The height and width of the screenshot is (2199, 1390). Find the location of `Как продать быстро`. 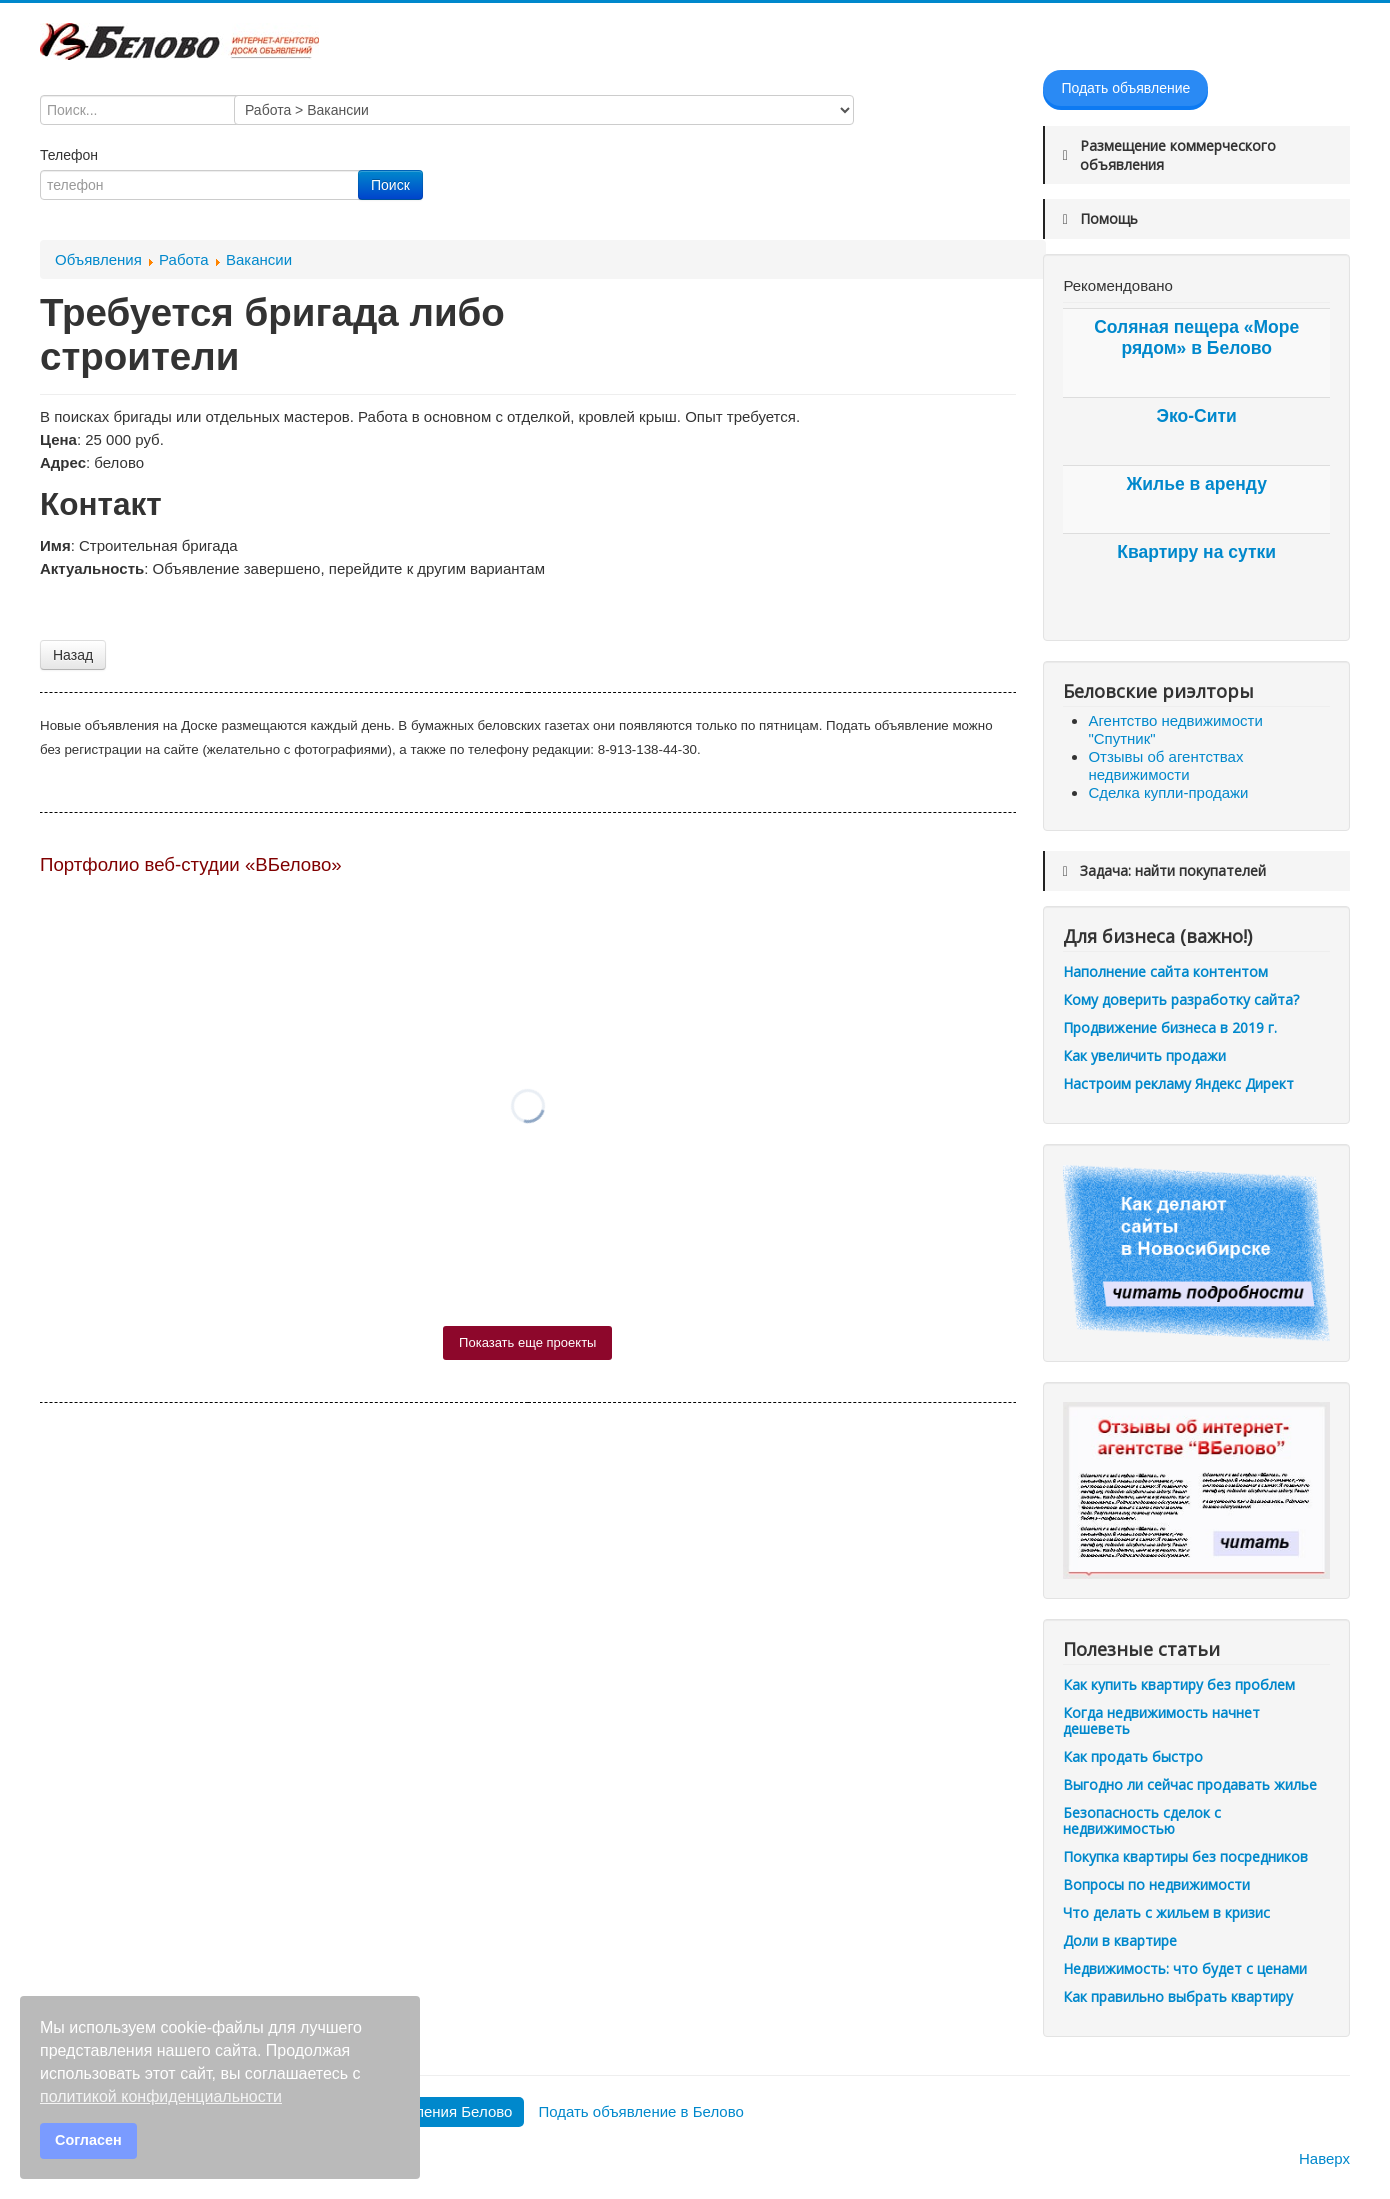

Как продать быстро is located at coordinates (1133, 1756).